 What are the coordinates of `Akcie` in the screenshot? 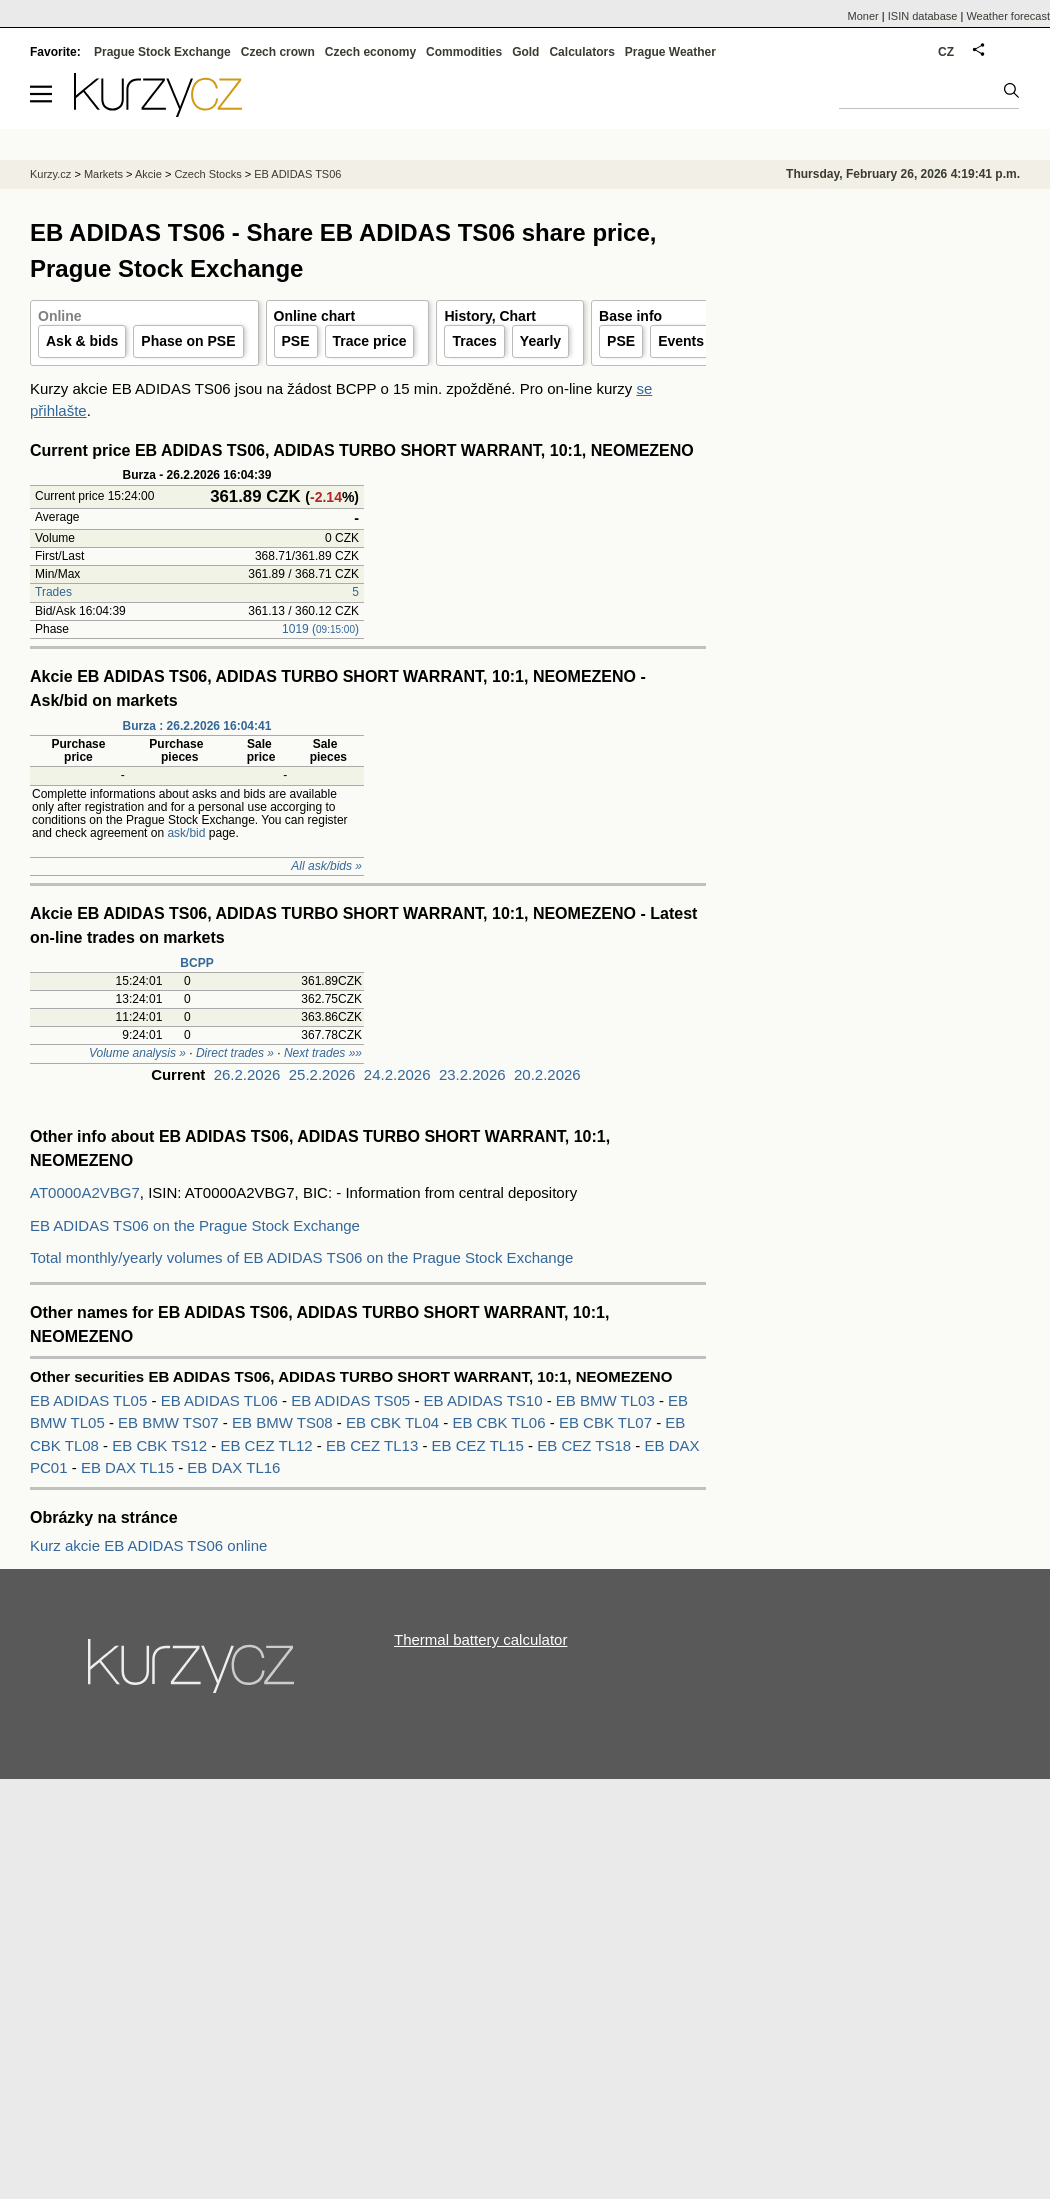 It's located at (148, 174).